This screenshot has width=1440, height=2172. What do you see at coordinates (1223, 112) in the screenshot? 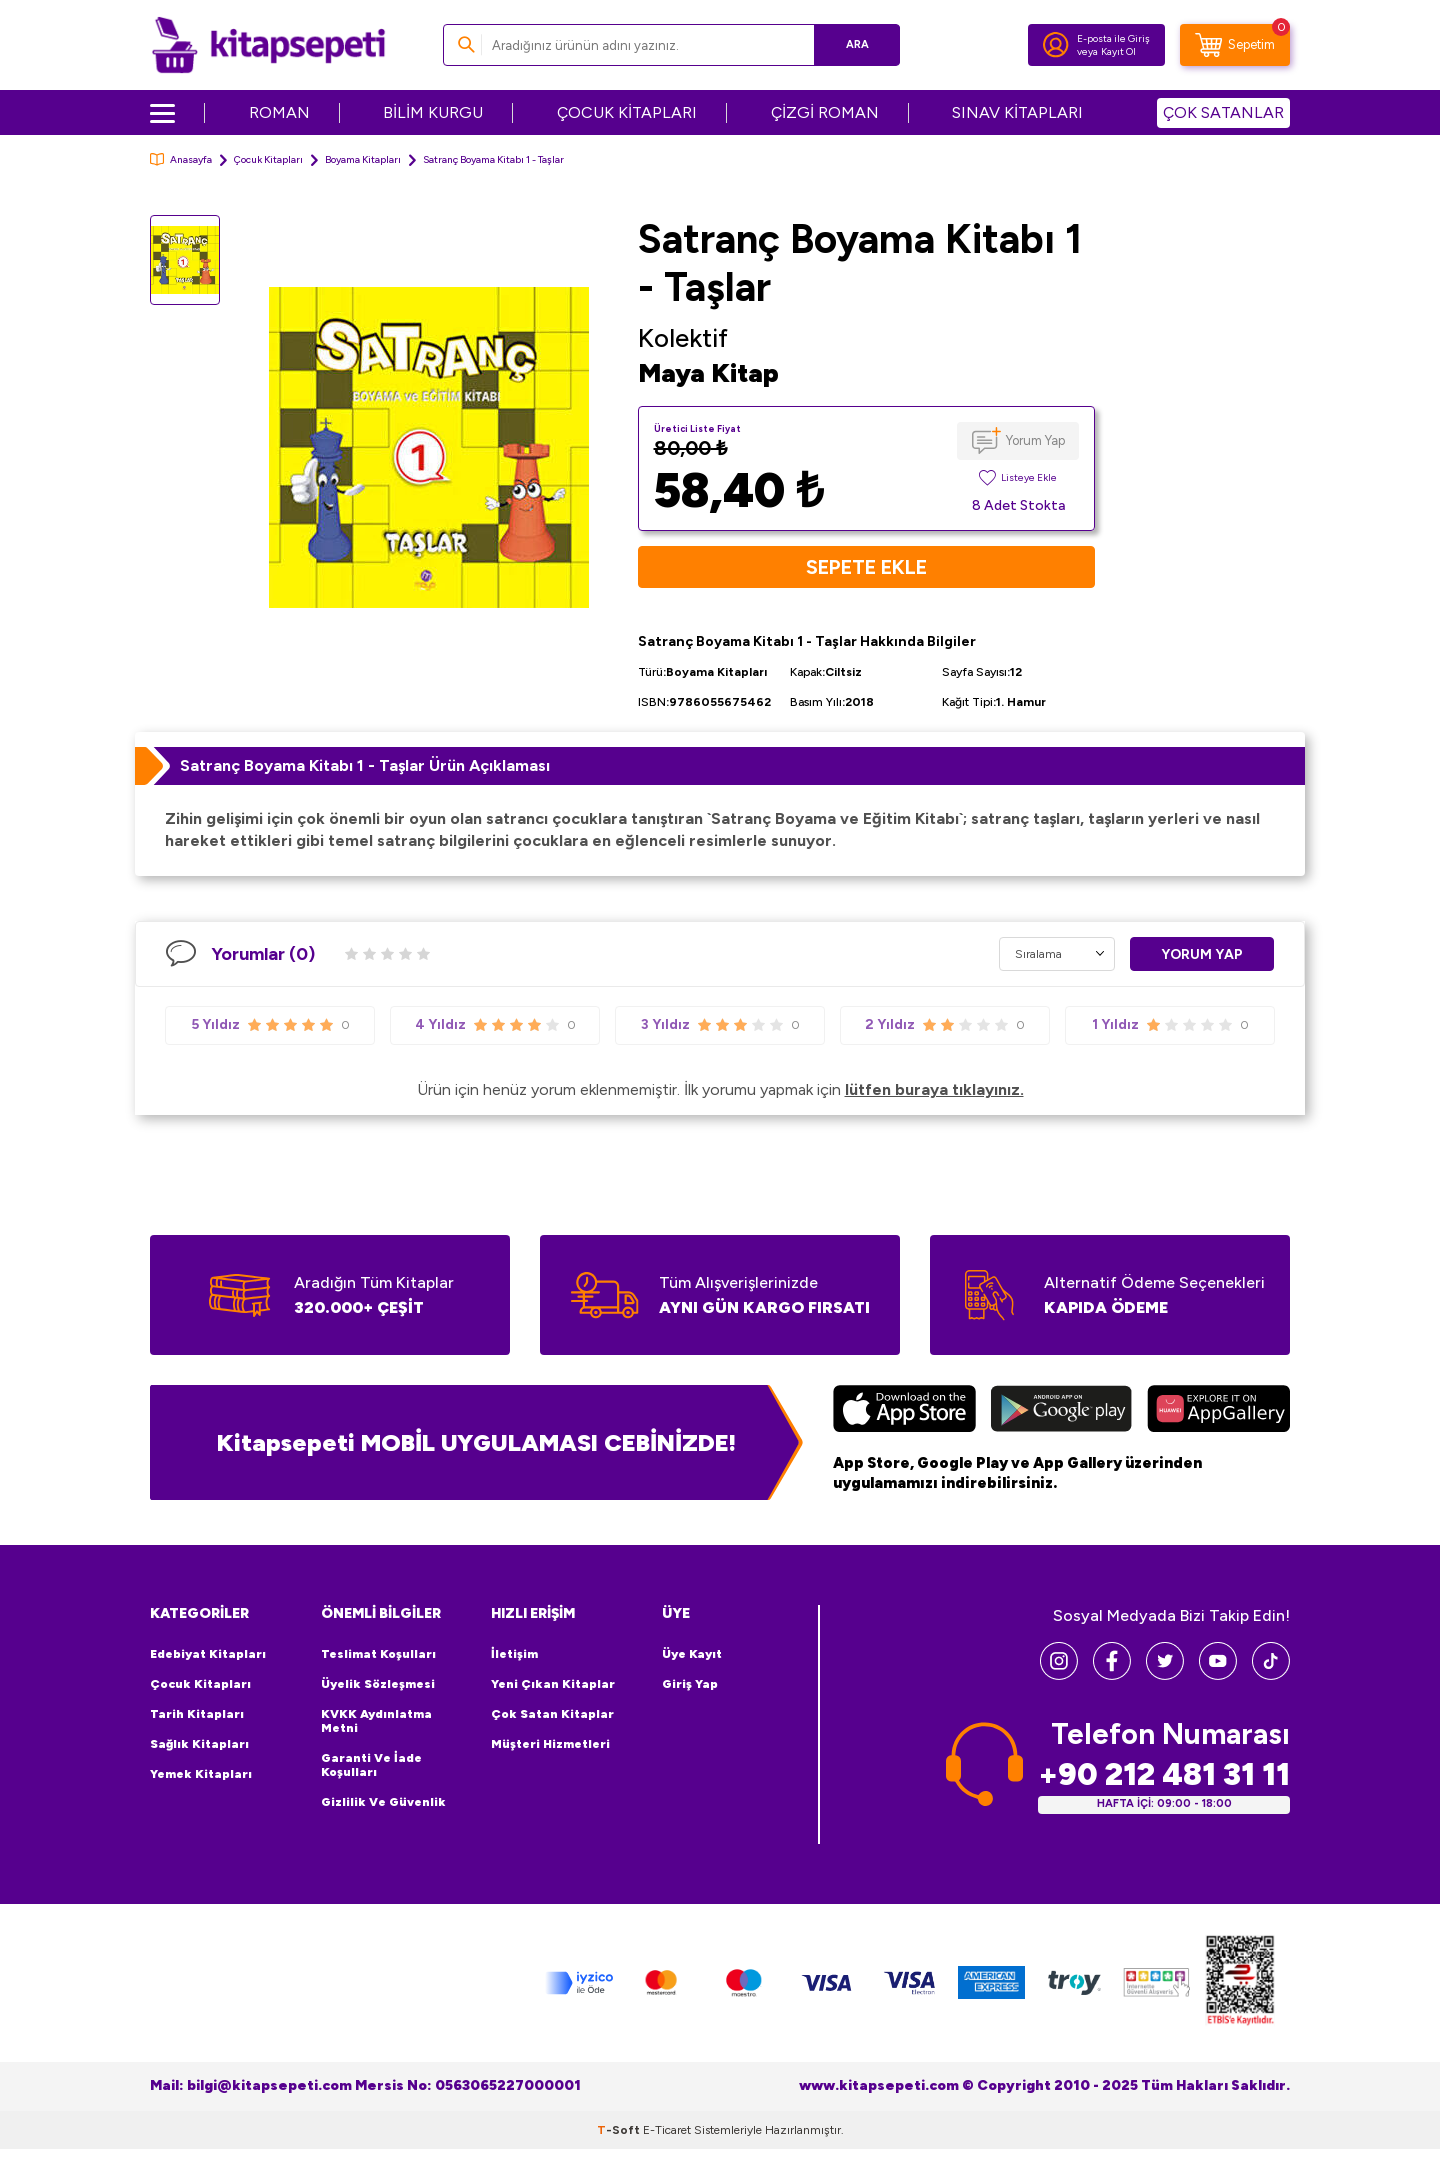
I see `ÇOK SATANLAR` at bounding box center [1223, 112].